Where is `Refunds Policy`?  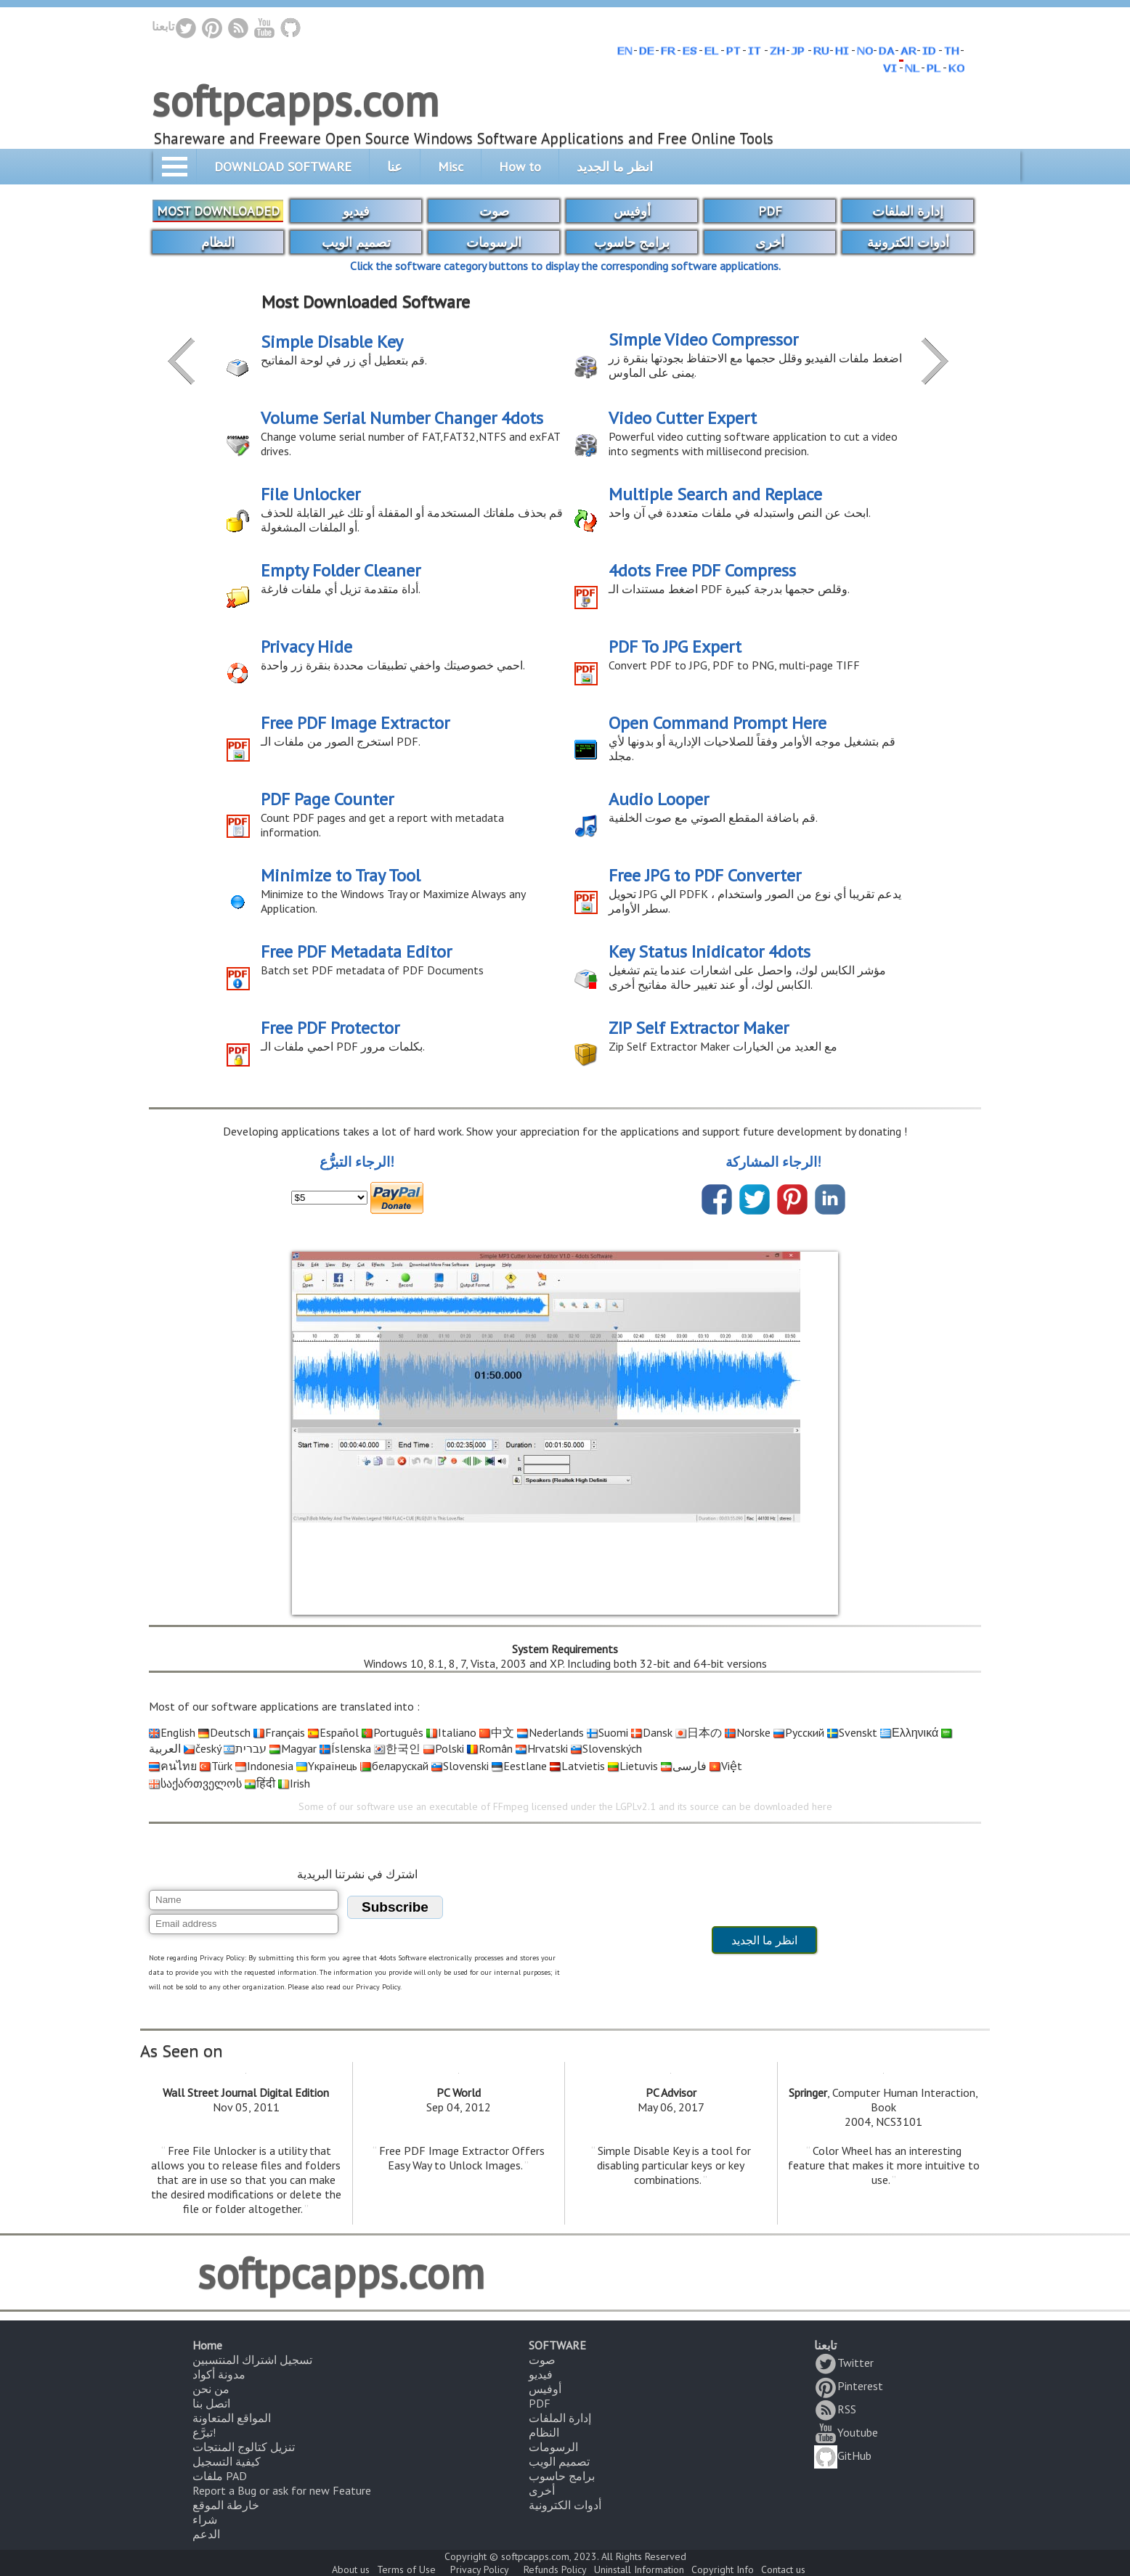 Refunds Policy is located at coordinates (555, 2569).